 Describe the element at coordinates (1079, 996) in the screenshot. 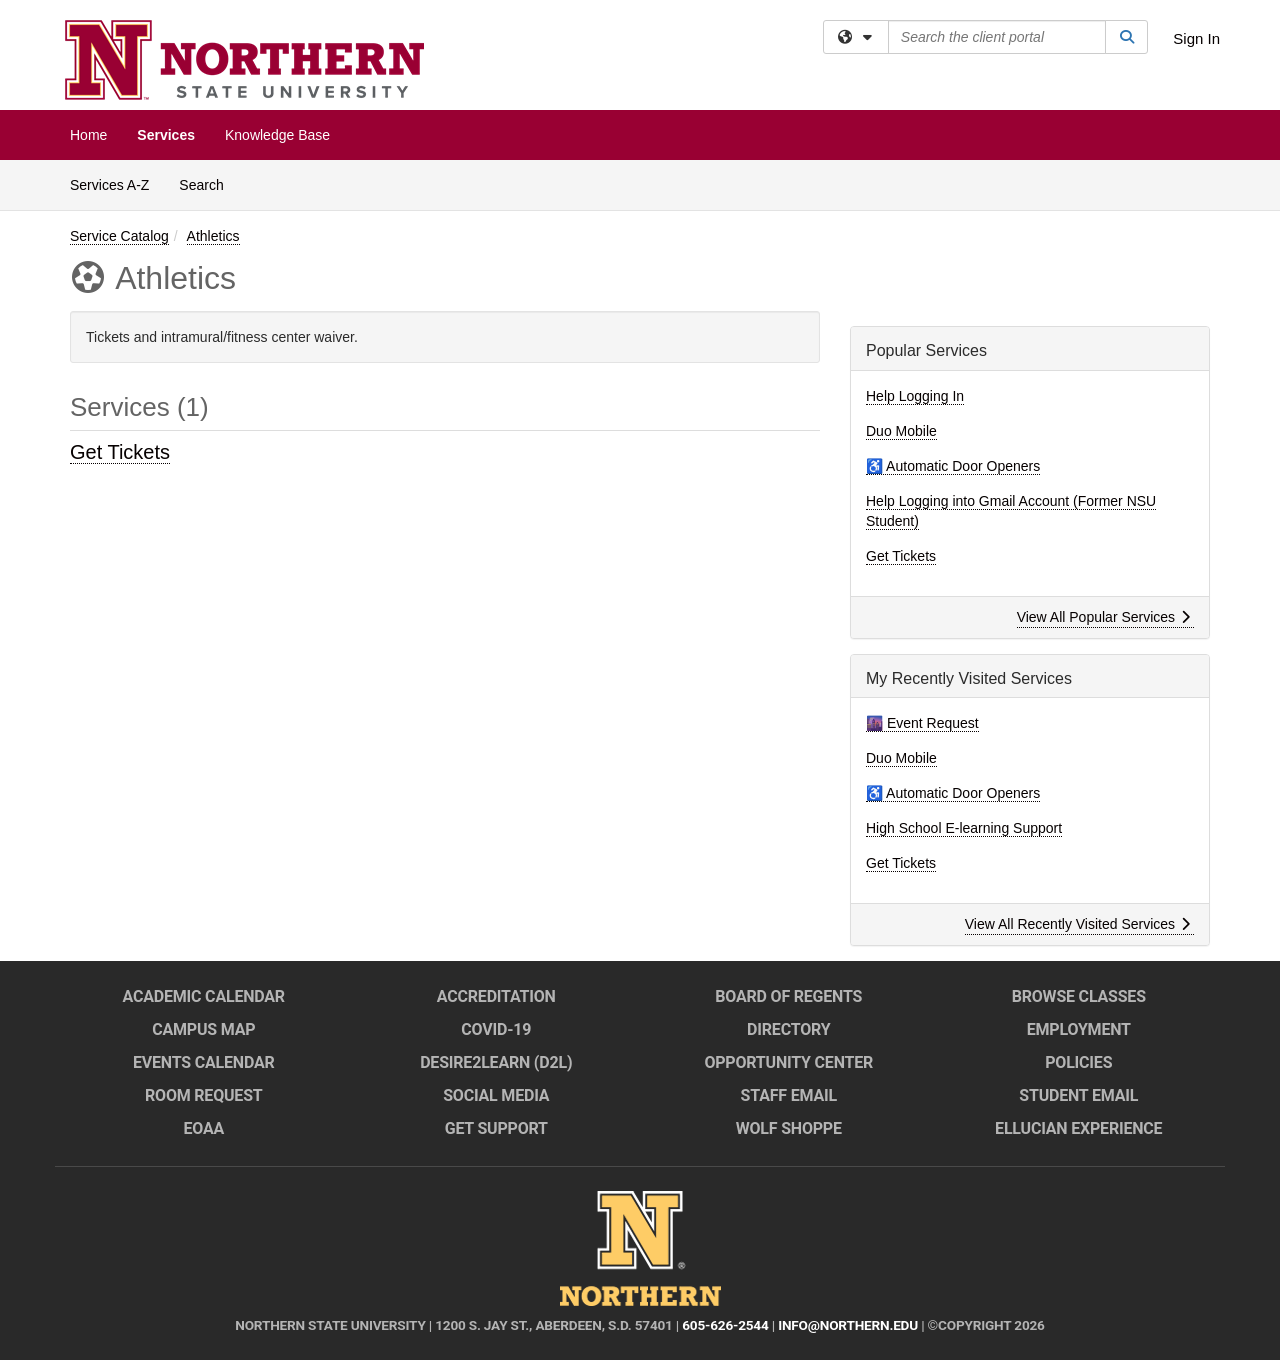

I see `Browse Classes` at that location.